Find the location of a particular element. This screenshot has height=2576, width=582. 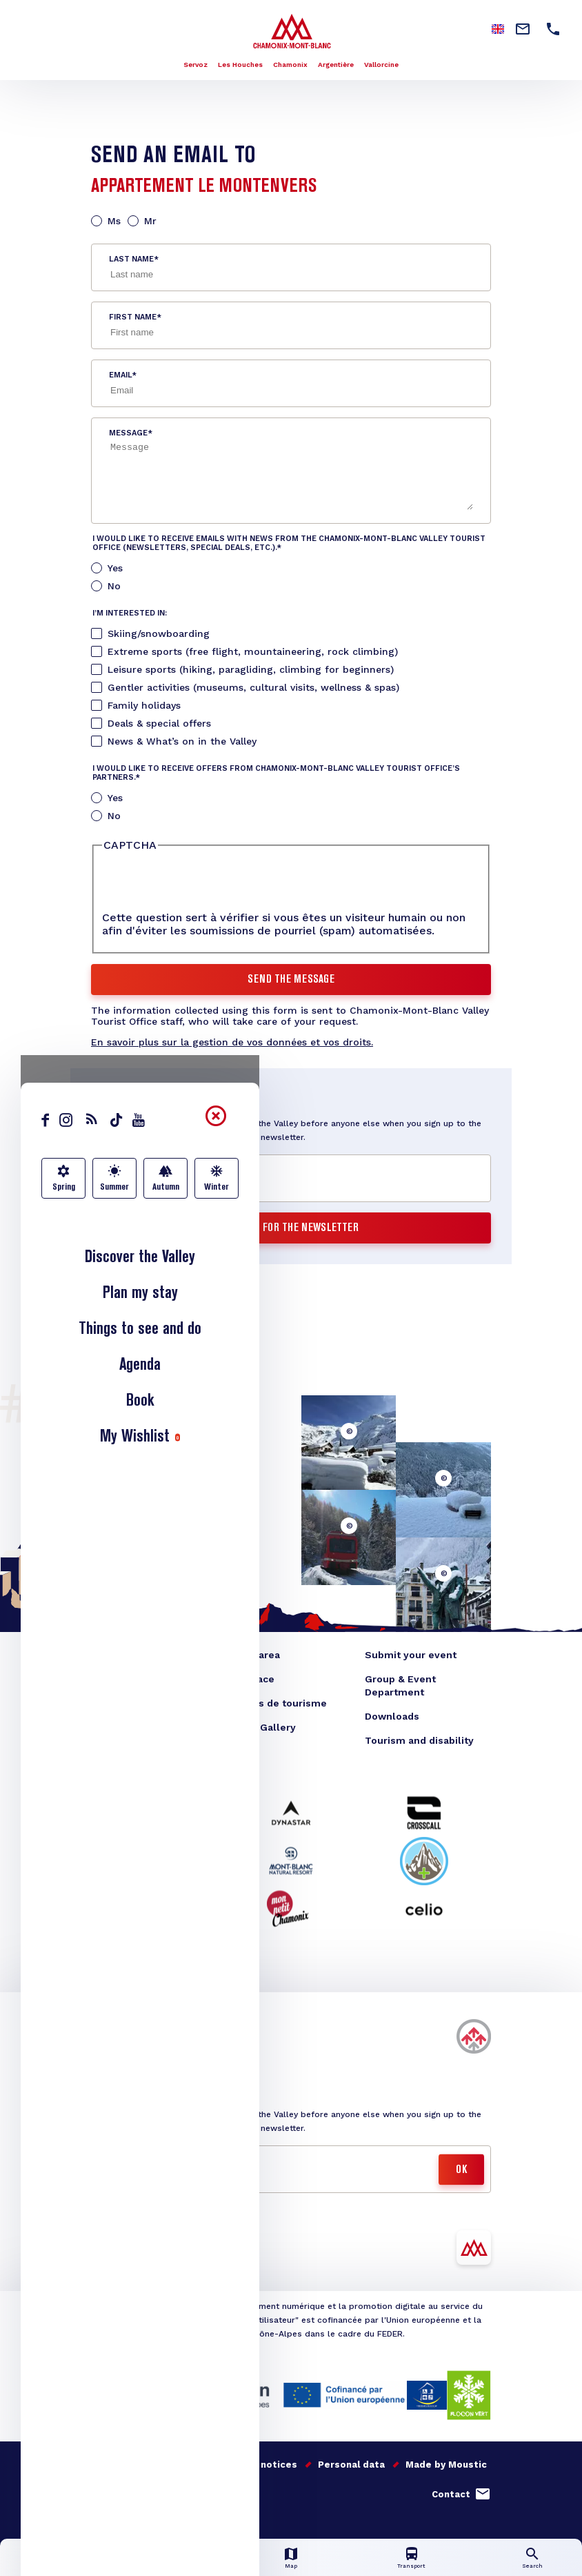

Email is located at coordinates (120, 375).